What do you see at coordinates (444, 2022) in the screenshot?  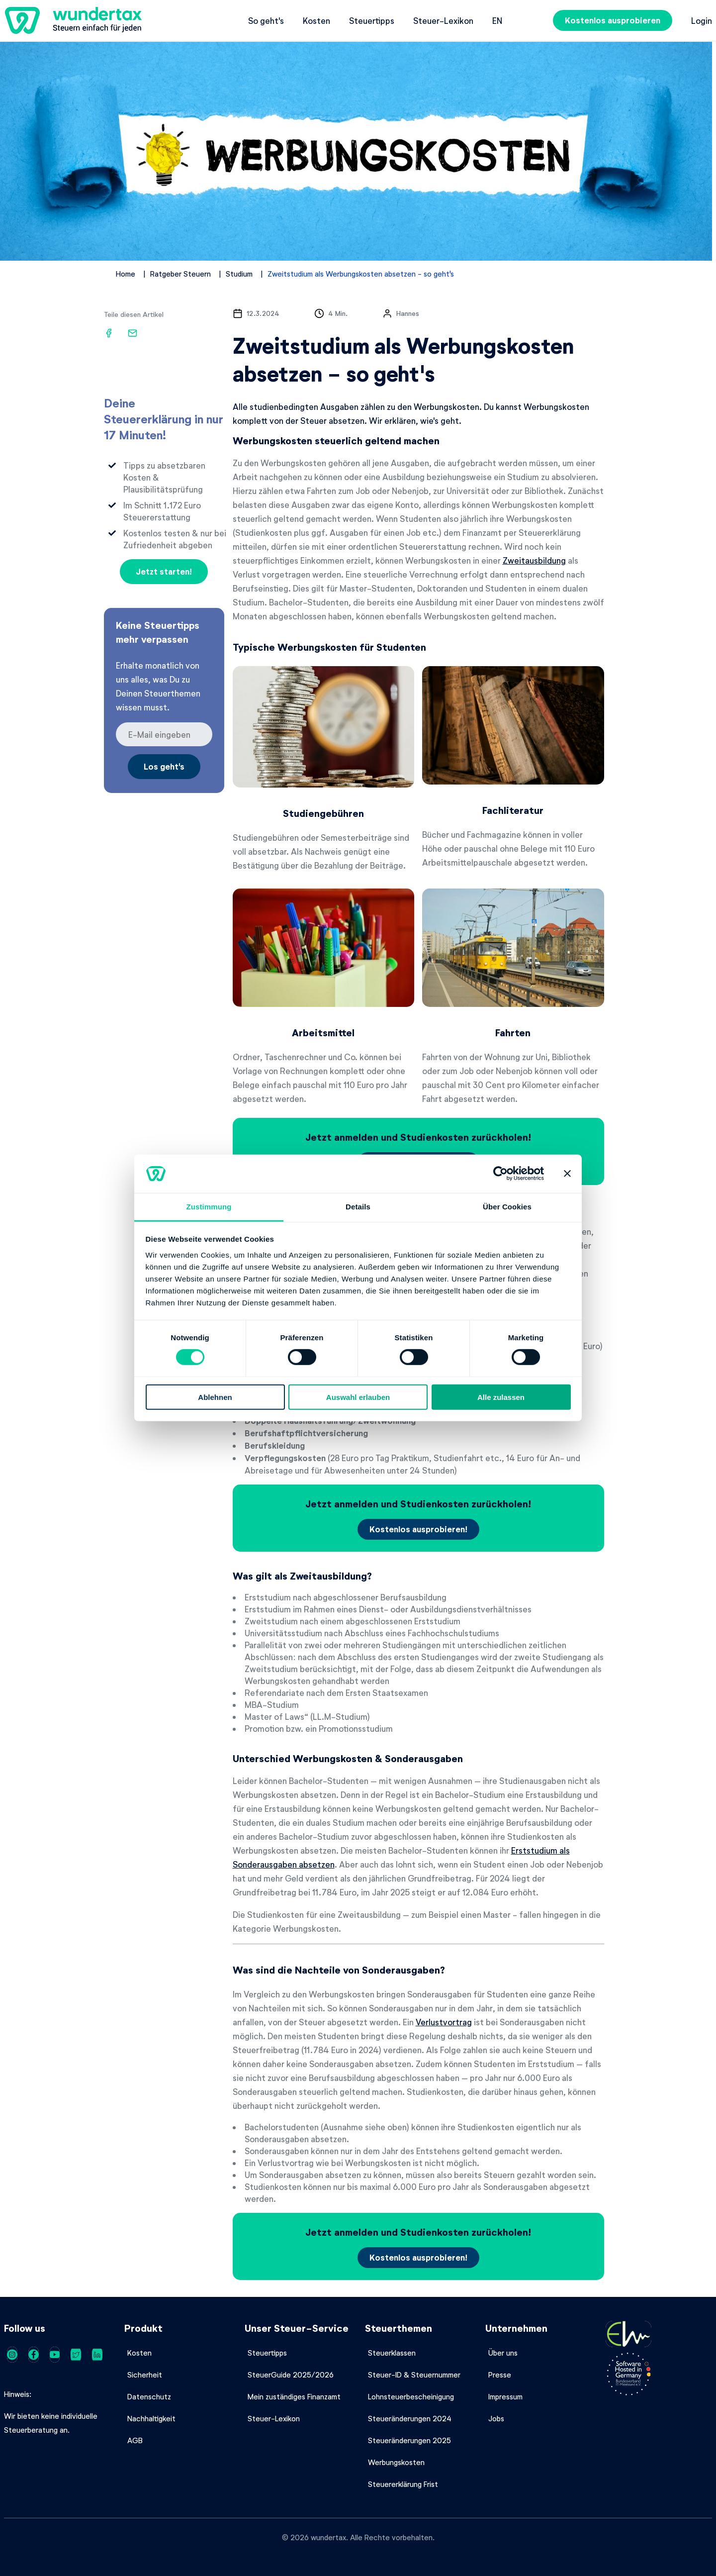 I see `Verlustvortrag` at bounding box center [444, 2022].